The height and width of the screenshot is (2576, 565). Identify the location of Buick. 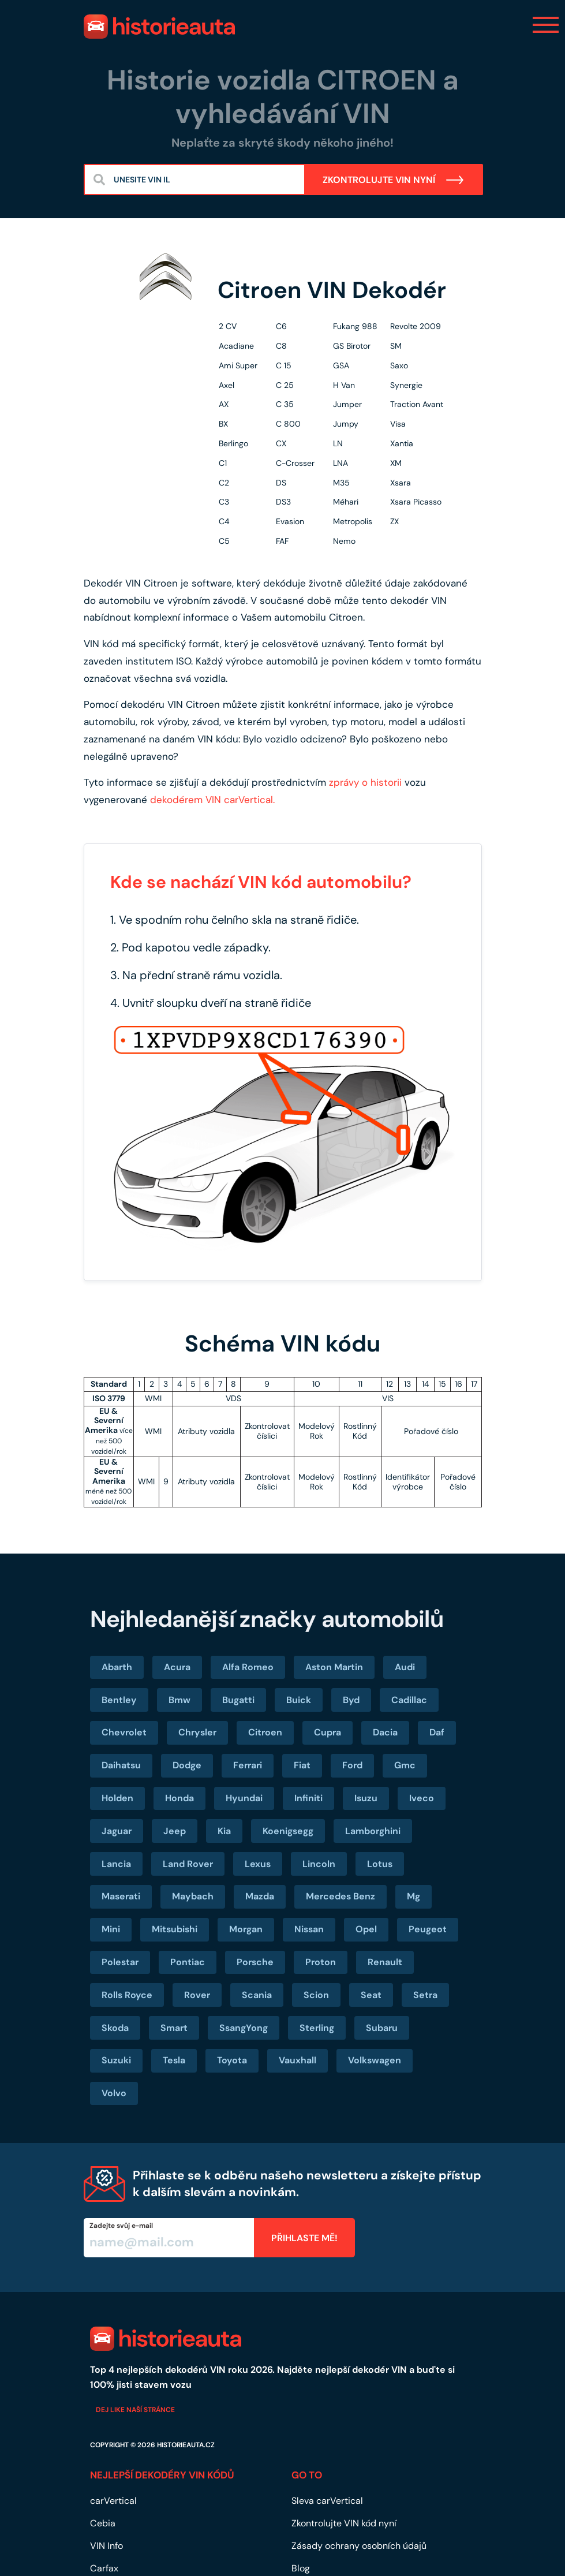
(298, 1700).